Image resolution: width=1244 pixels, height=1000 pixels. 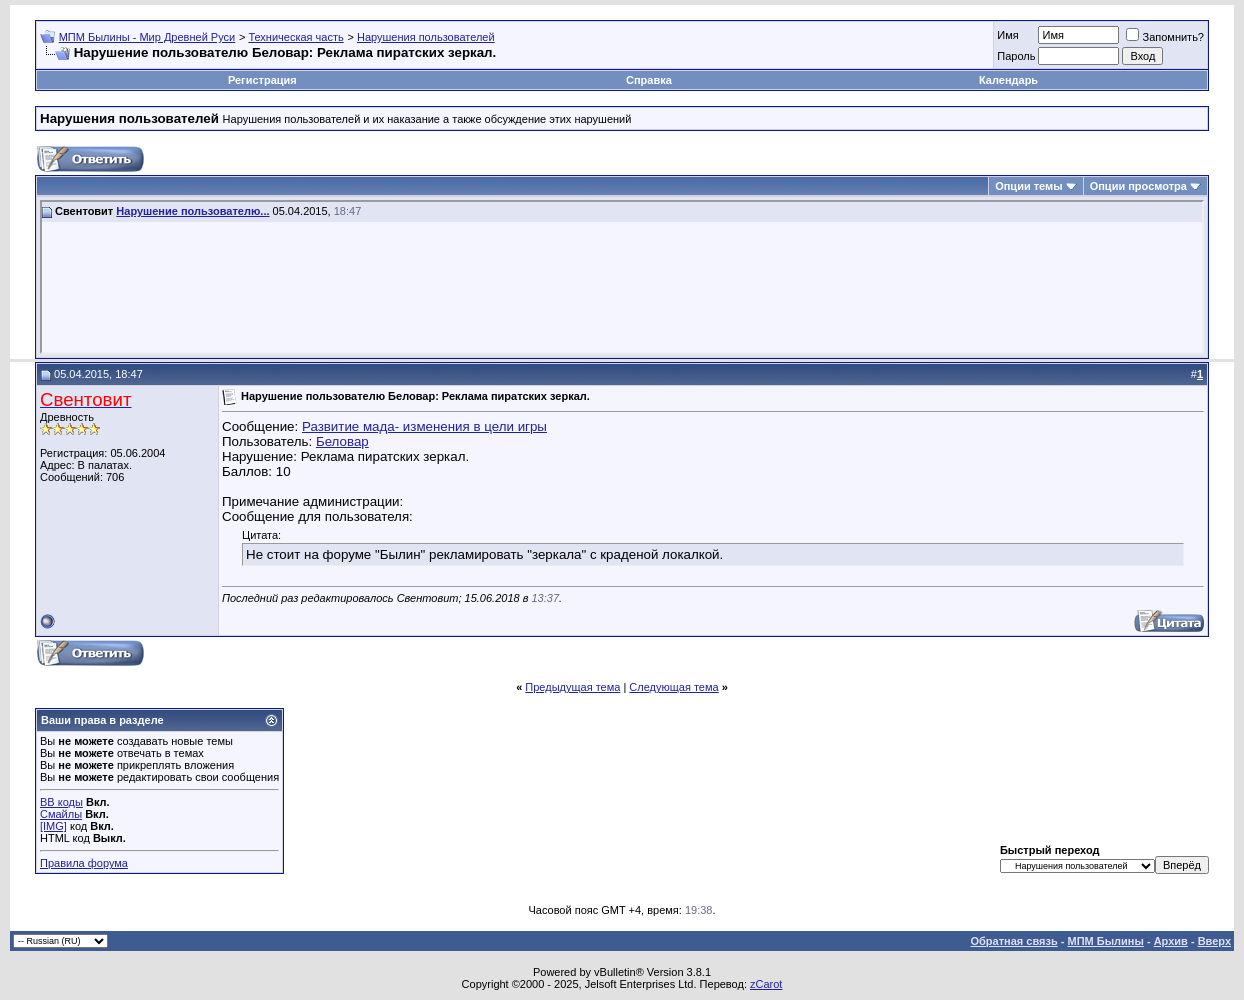 What do you see at coordinates (572, 687) in the screenshot?
I see `Предыдущая тема` at bounding box center [572, 687].